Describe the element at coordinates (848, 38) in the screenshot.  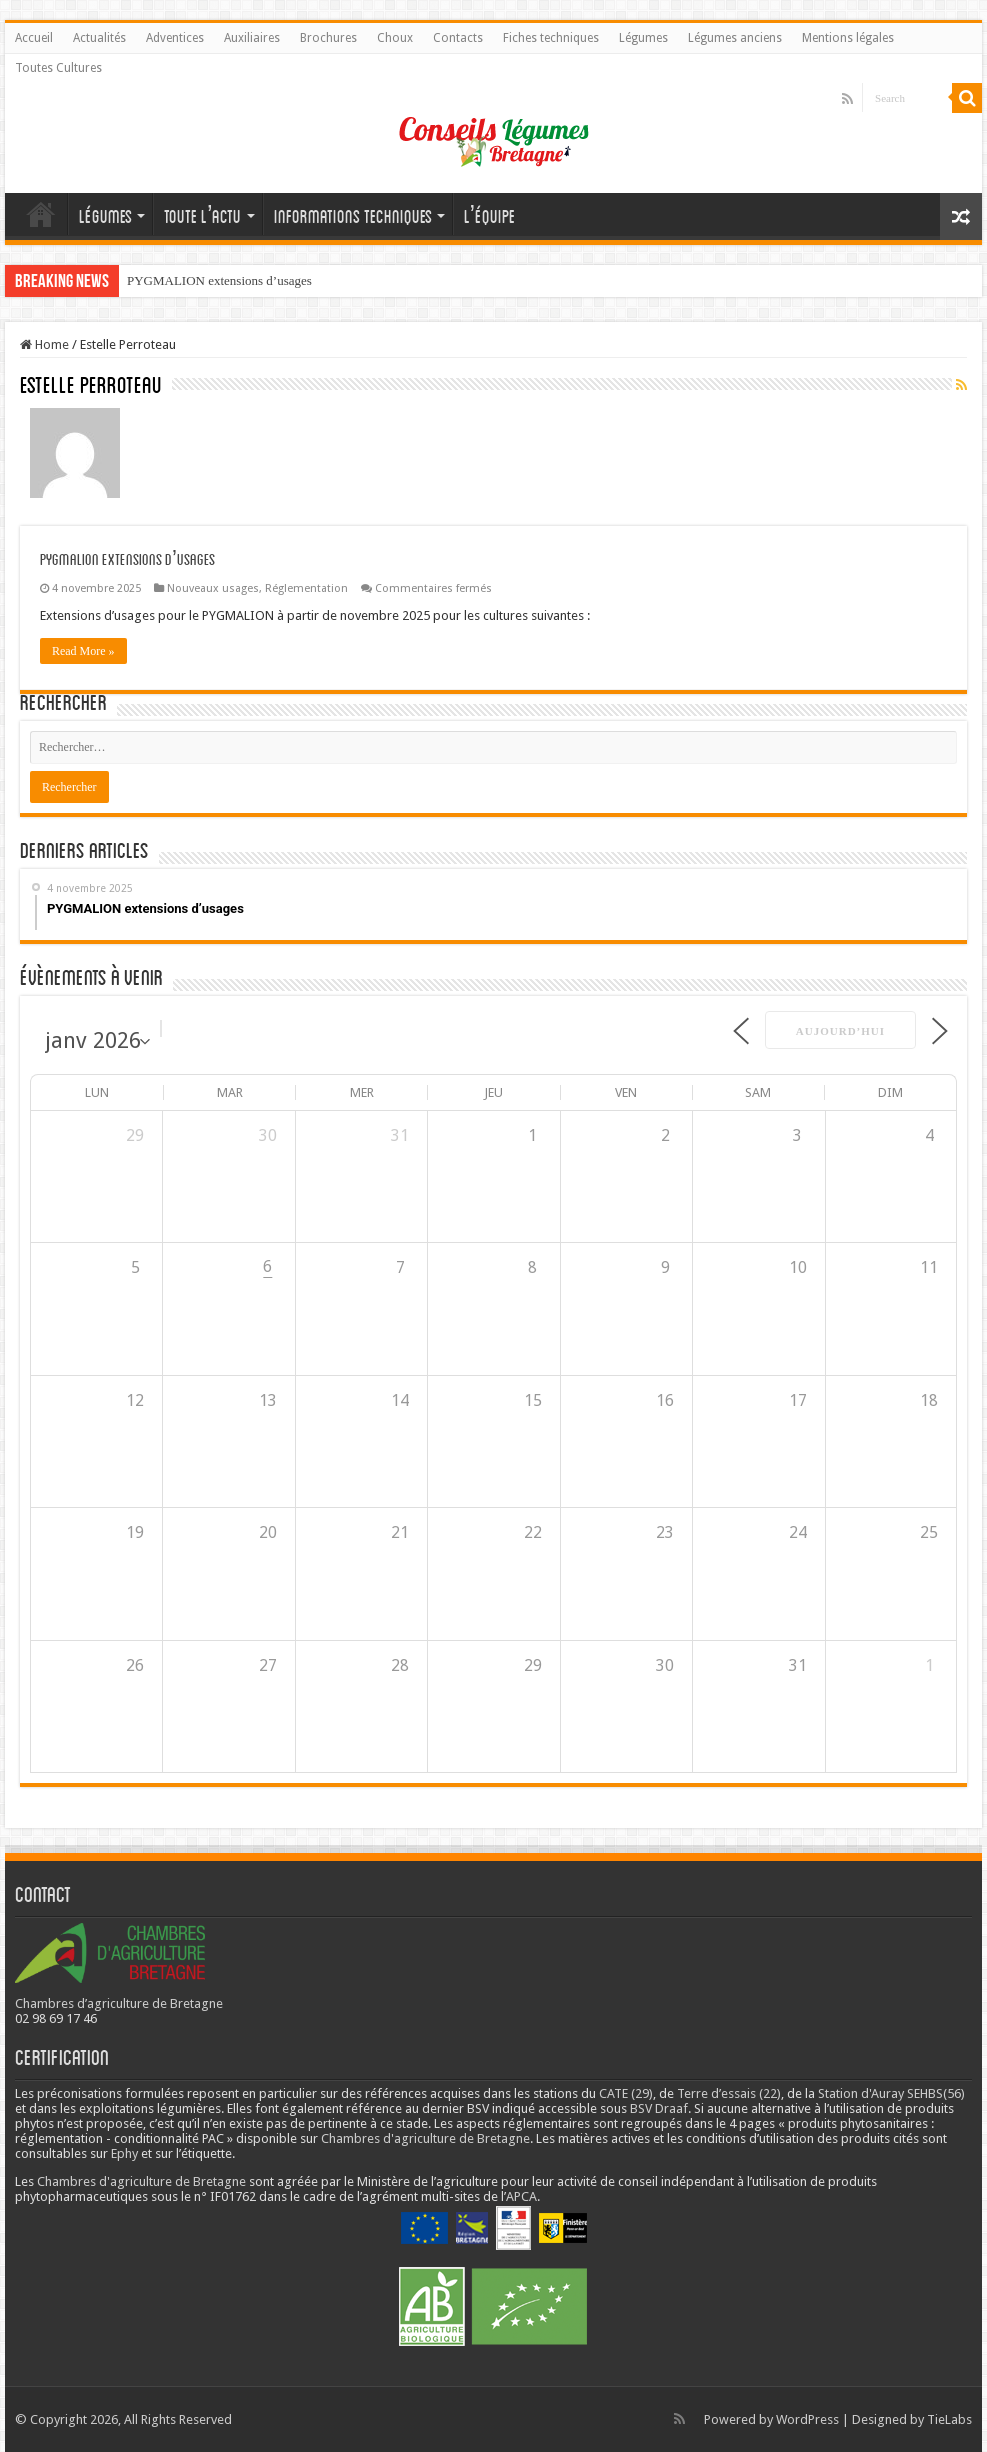
I see `Mentions légales` at that location.